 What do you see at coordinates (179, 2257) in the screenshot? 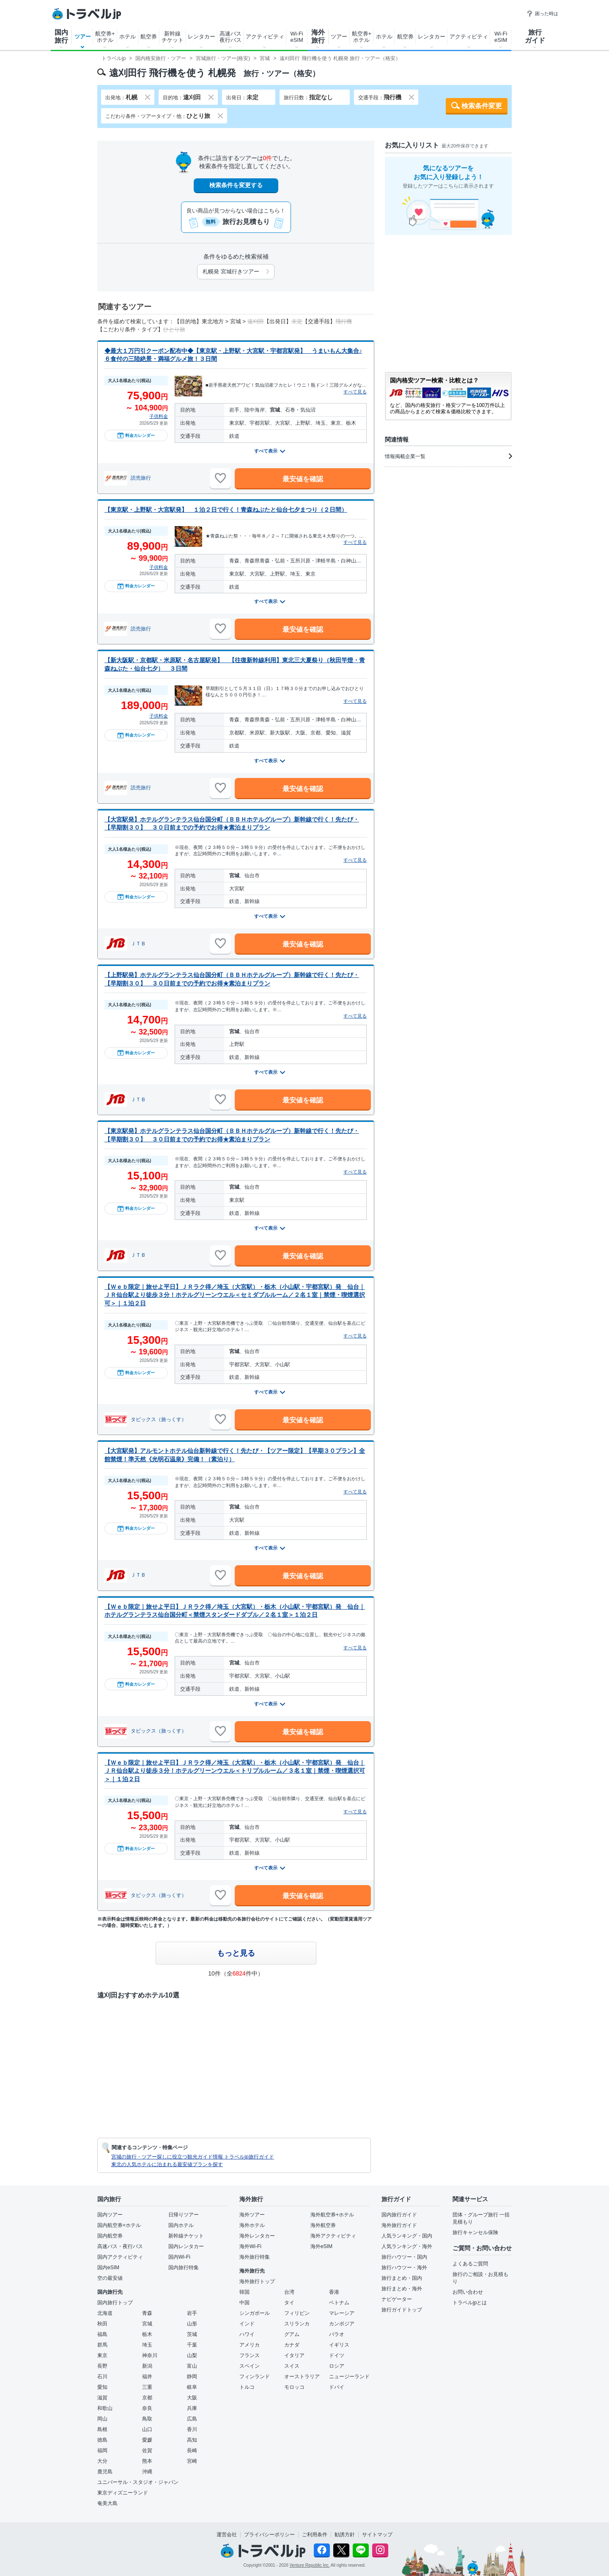
I see `国内Wi-Fi` at bounding box center [179, 2257].